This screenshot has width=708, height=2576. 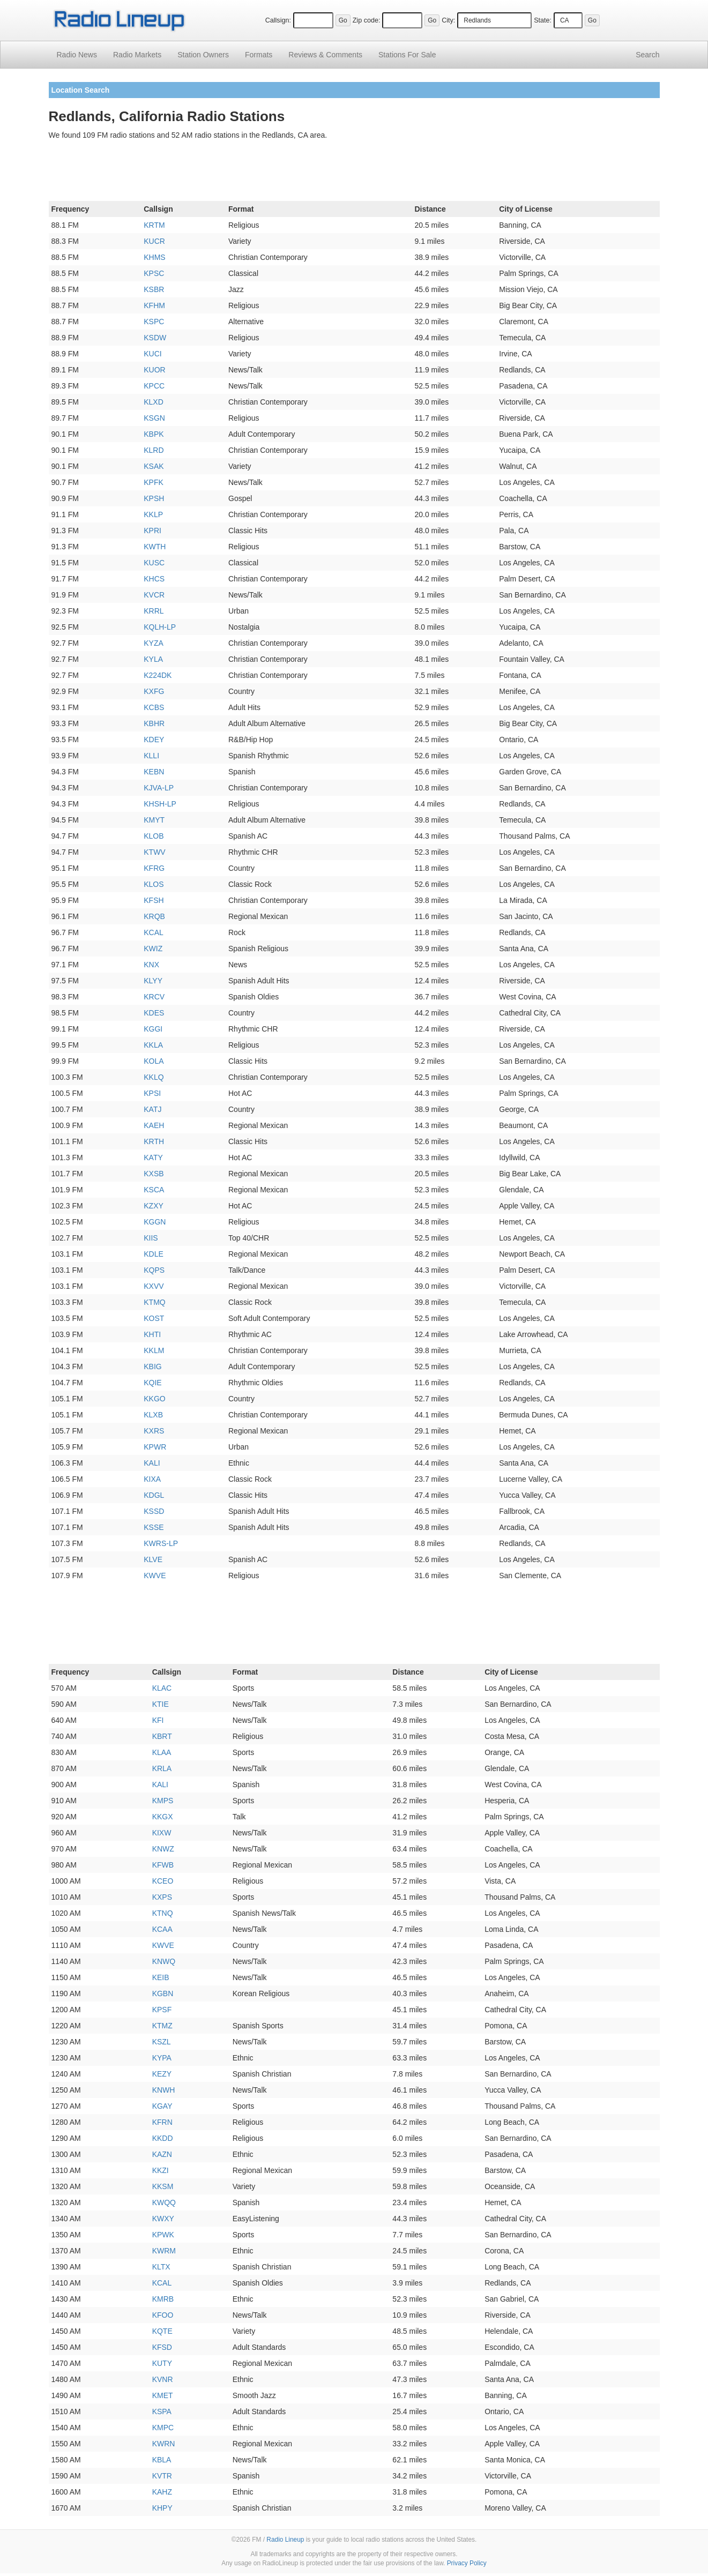 I want to click on KMYT, so click(x=154, y=820).